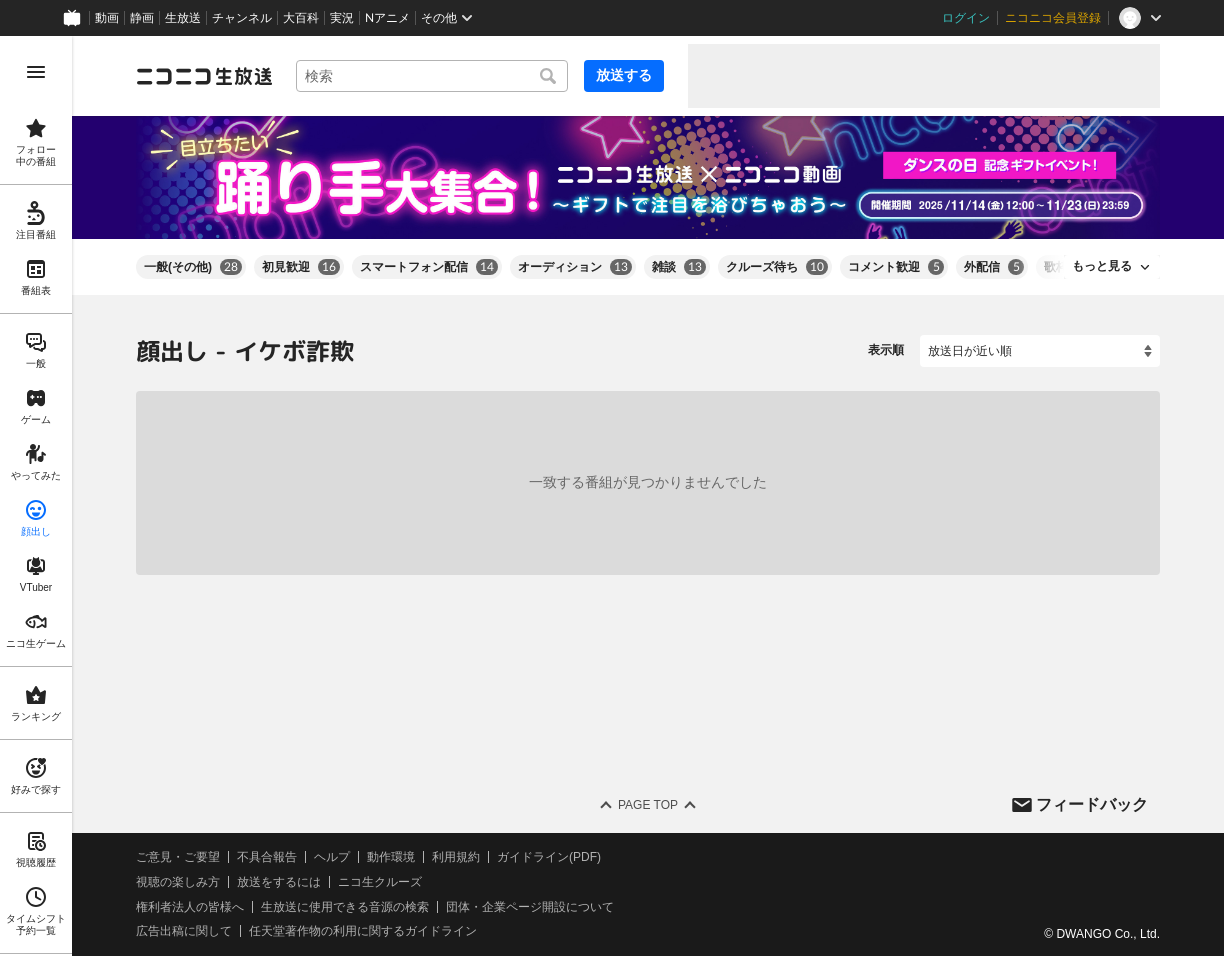 Image resolution: width=1224 pixels, height=956 pixels. What do you see at coordinates (267, 857) in the screenshot?
I see `不具合報告` at bounding box center [267, 857].